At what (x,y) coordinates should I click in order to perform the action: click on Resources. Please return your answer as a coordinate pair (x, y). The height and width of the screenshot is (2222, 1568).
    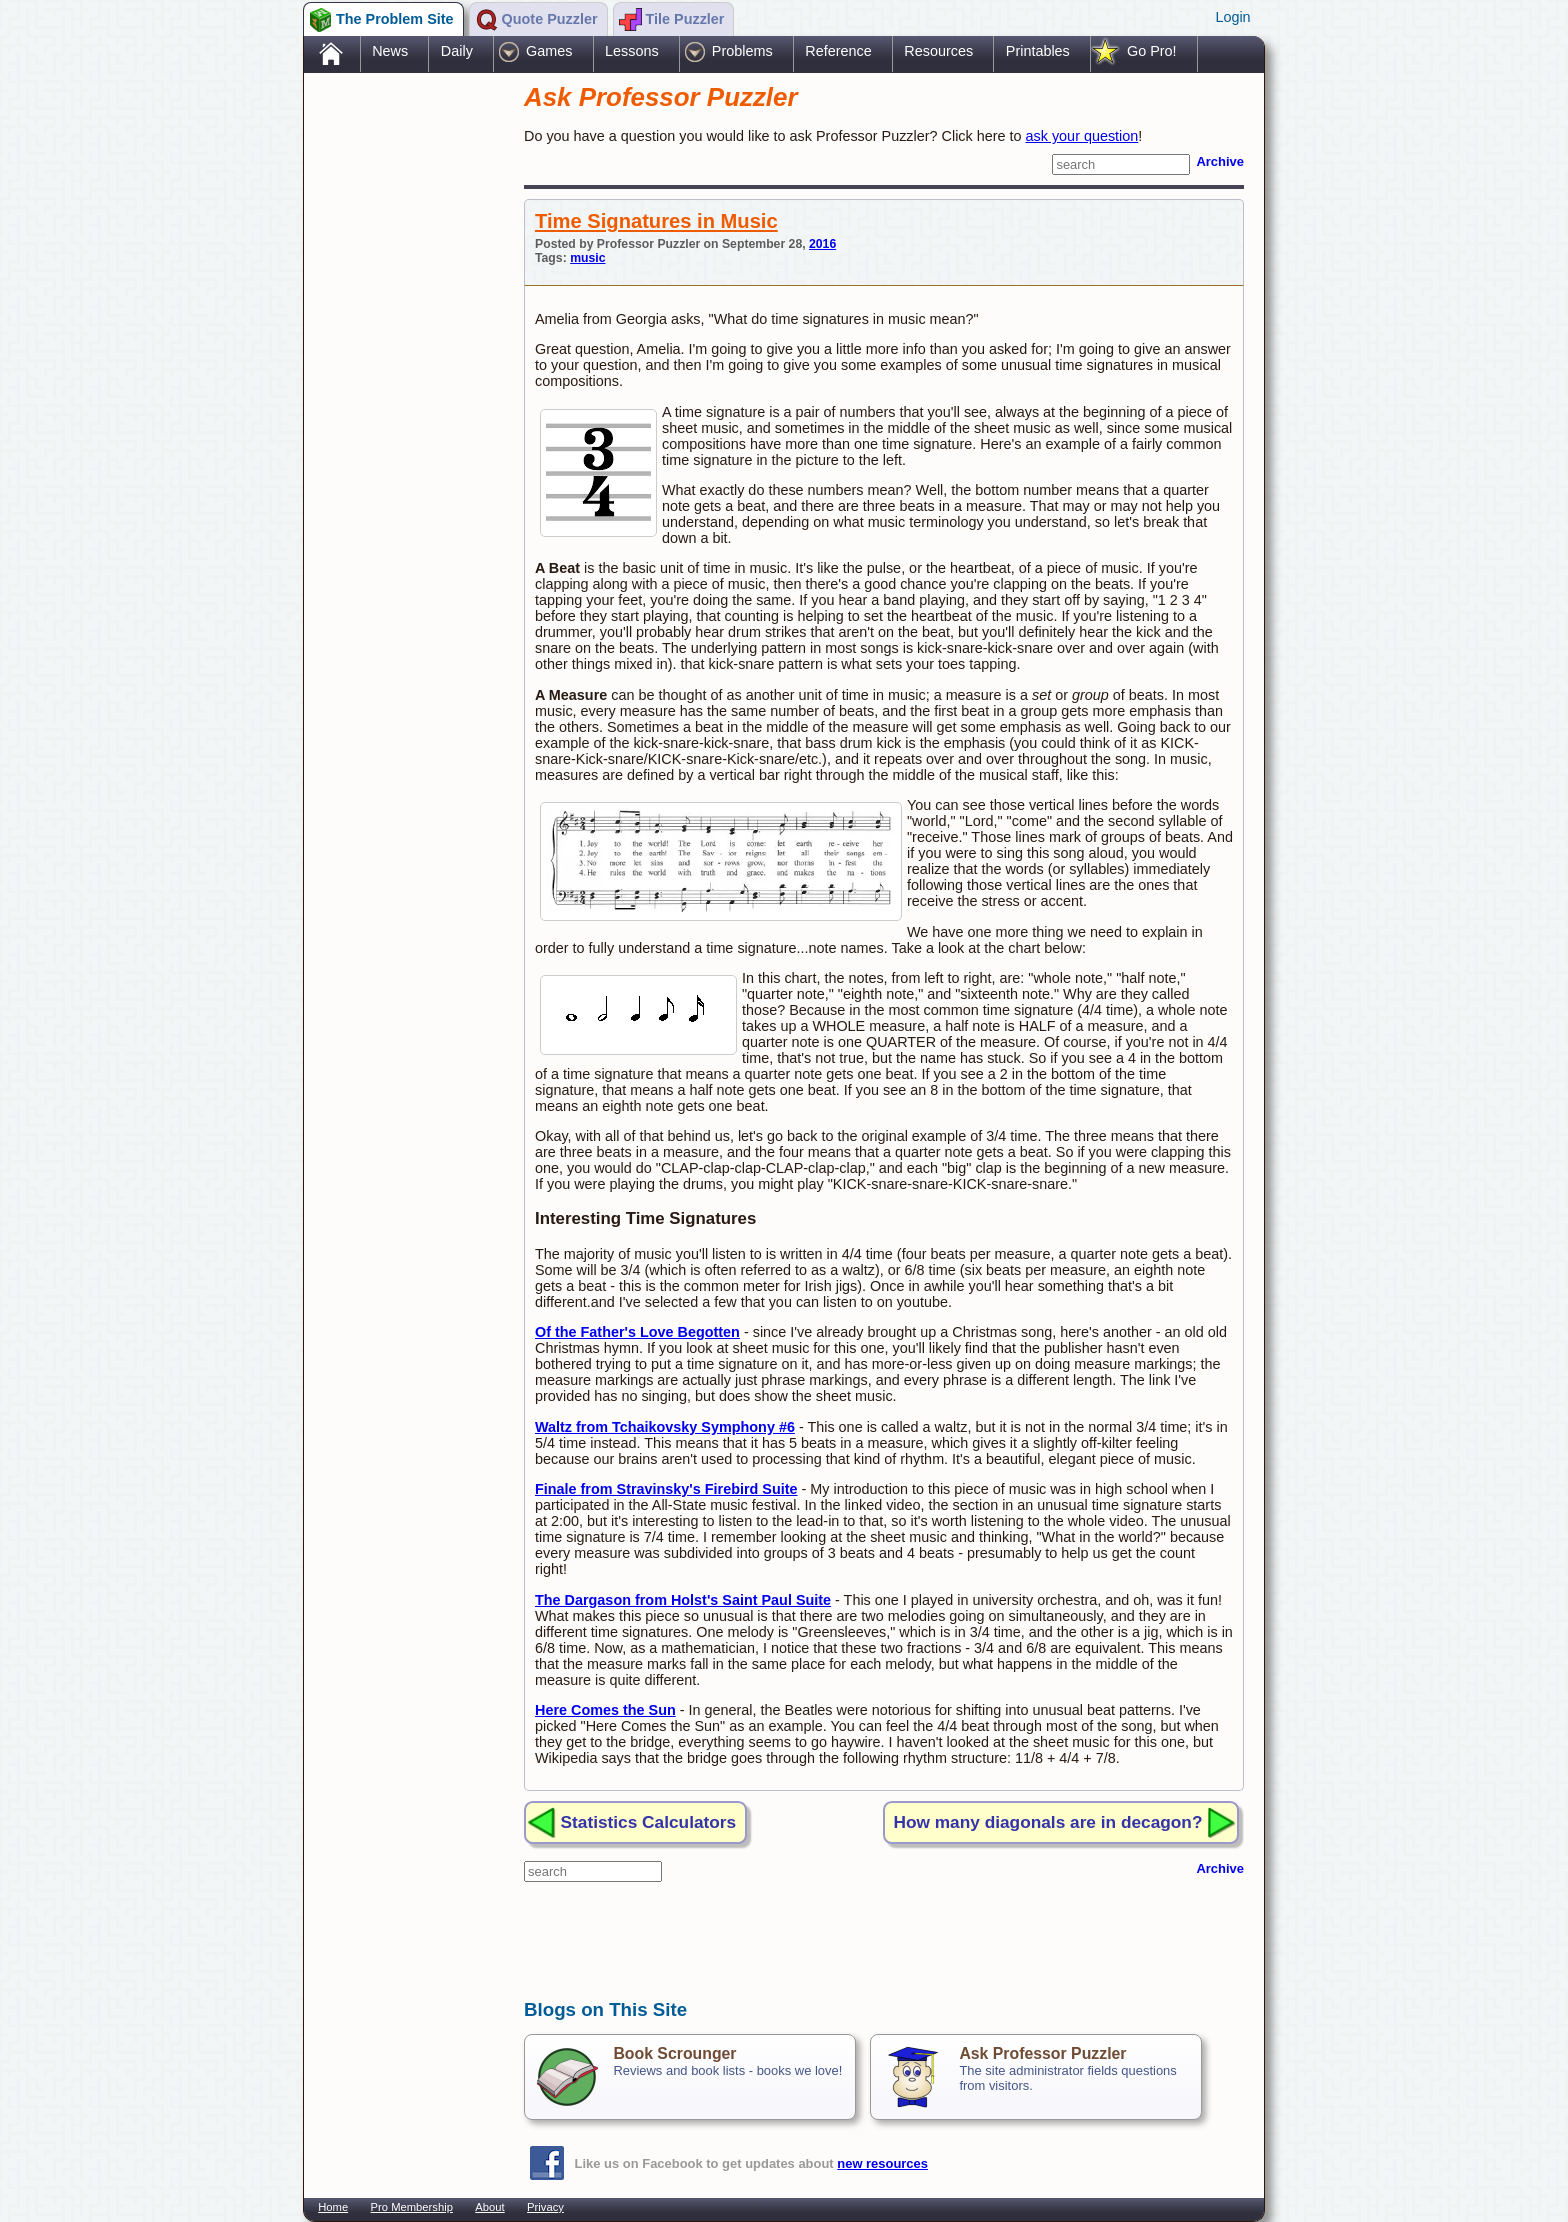
    Looking at the image, I should click on (938, 51).